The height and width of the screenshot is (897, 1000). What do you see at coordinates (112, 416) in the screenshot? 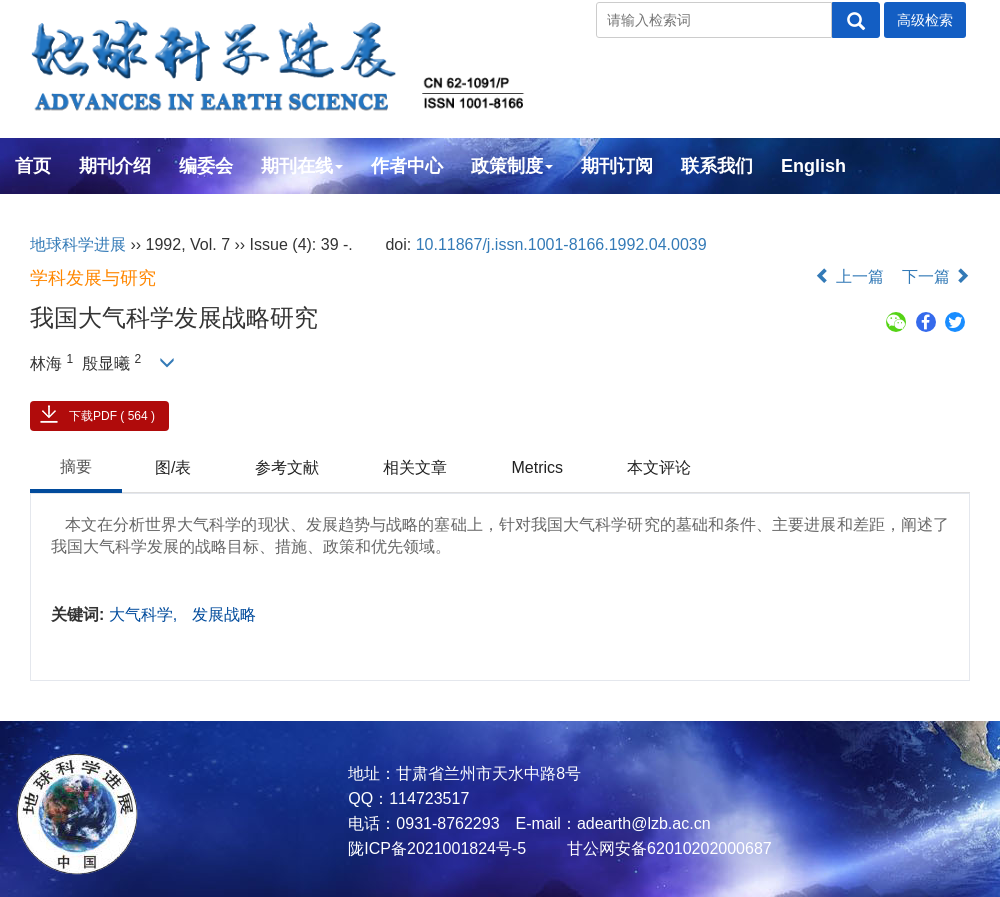
I see `下载PDF ( 564 )` at bounding box center [112, 416].